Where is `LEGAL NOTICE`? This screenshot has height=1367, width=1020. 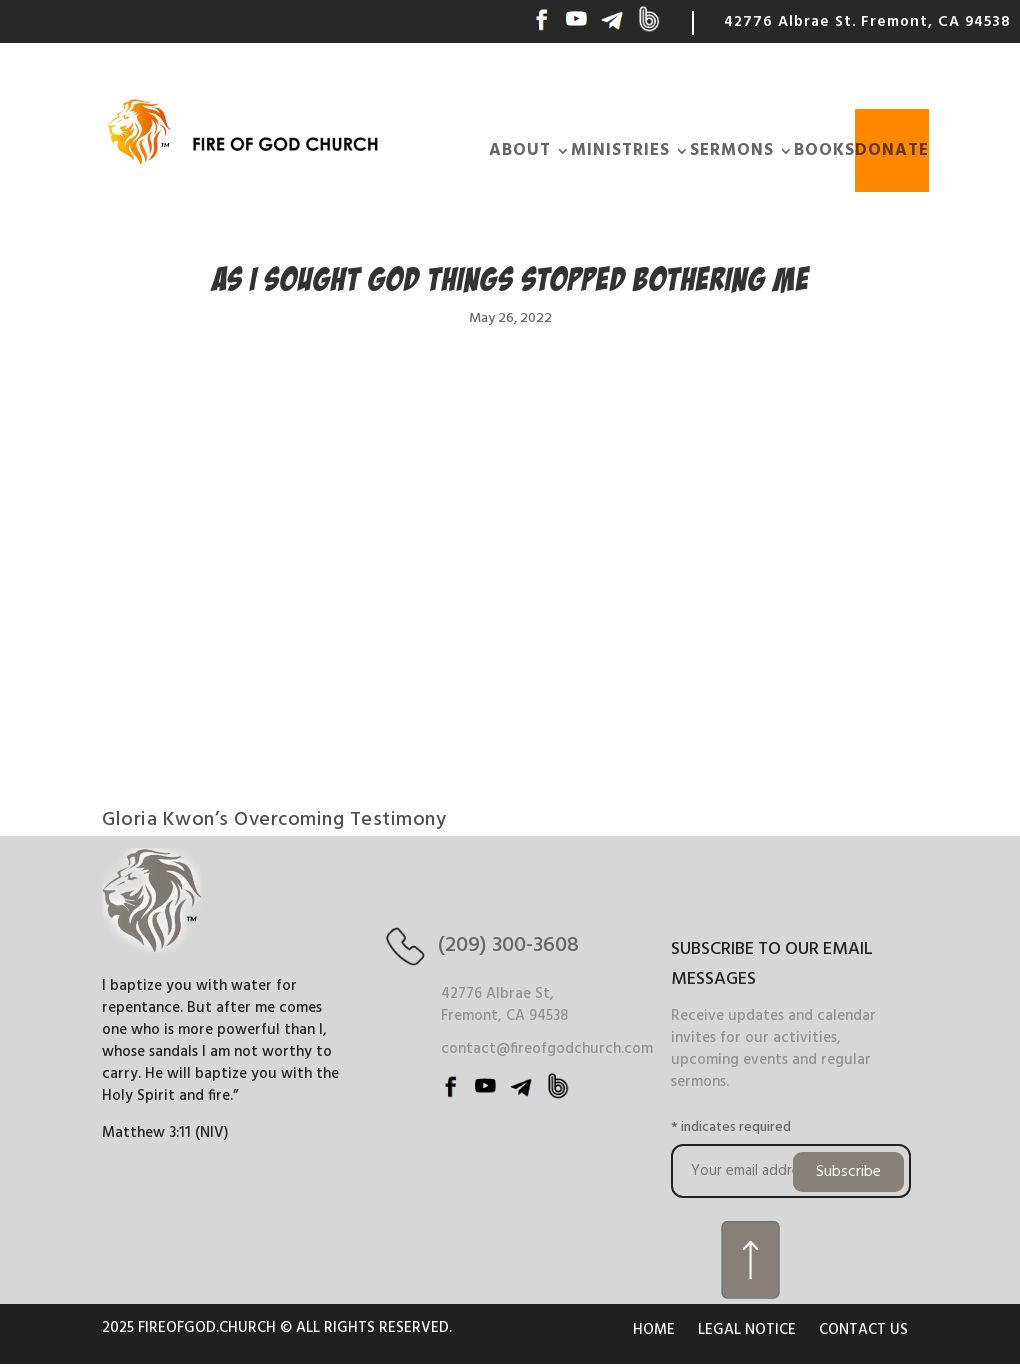 LEGAL NOTICE is located at coordinates (747, 1330).